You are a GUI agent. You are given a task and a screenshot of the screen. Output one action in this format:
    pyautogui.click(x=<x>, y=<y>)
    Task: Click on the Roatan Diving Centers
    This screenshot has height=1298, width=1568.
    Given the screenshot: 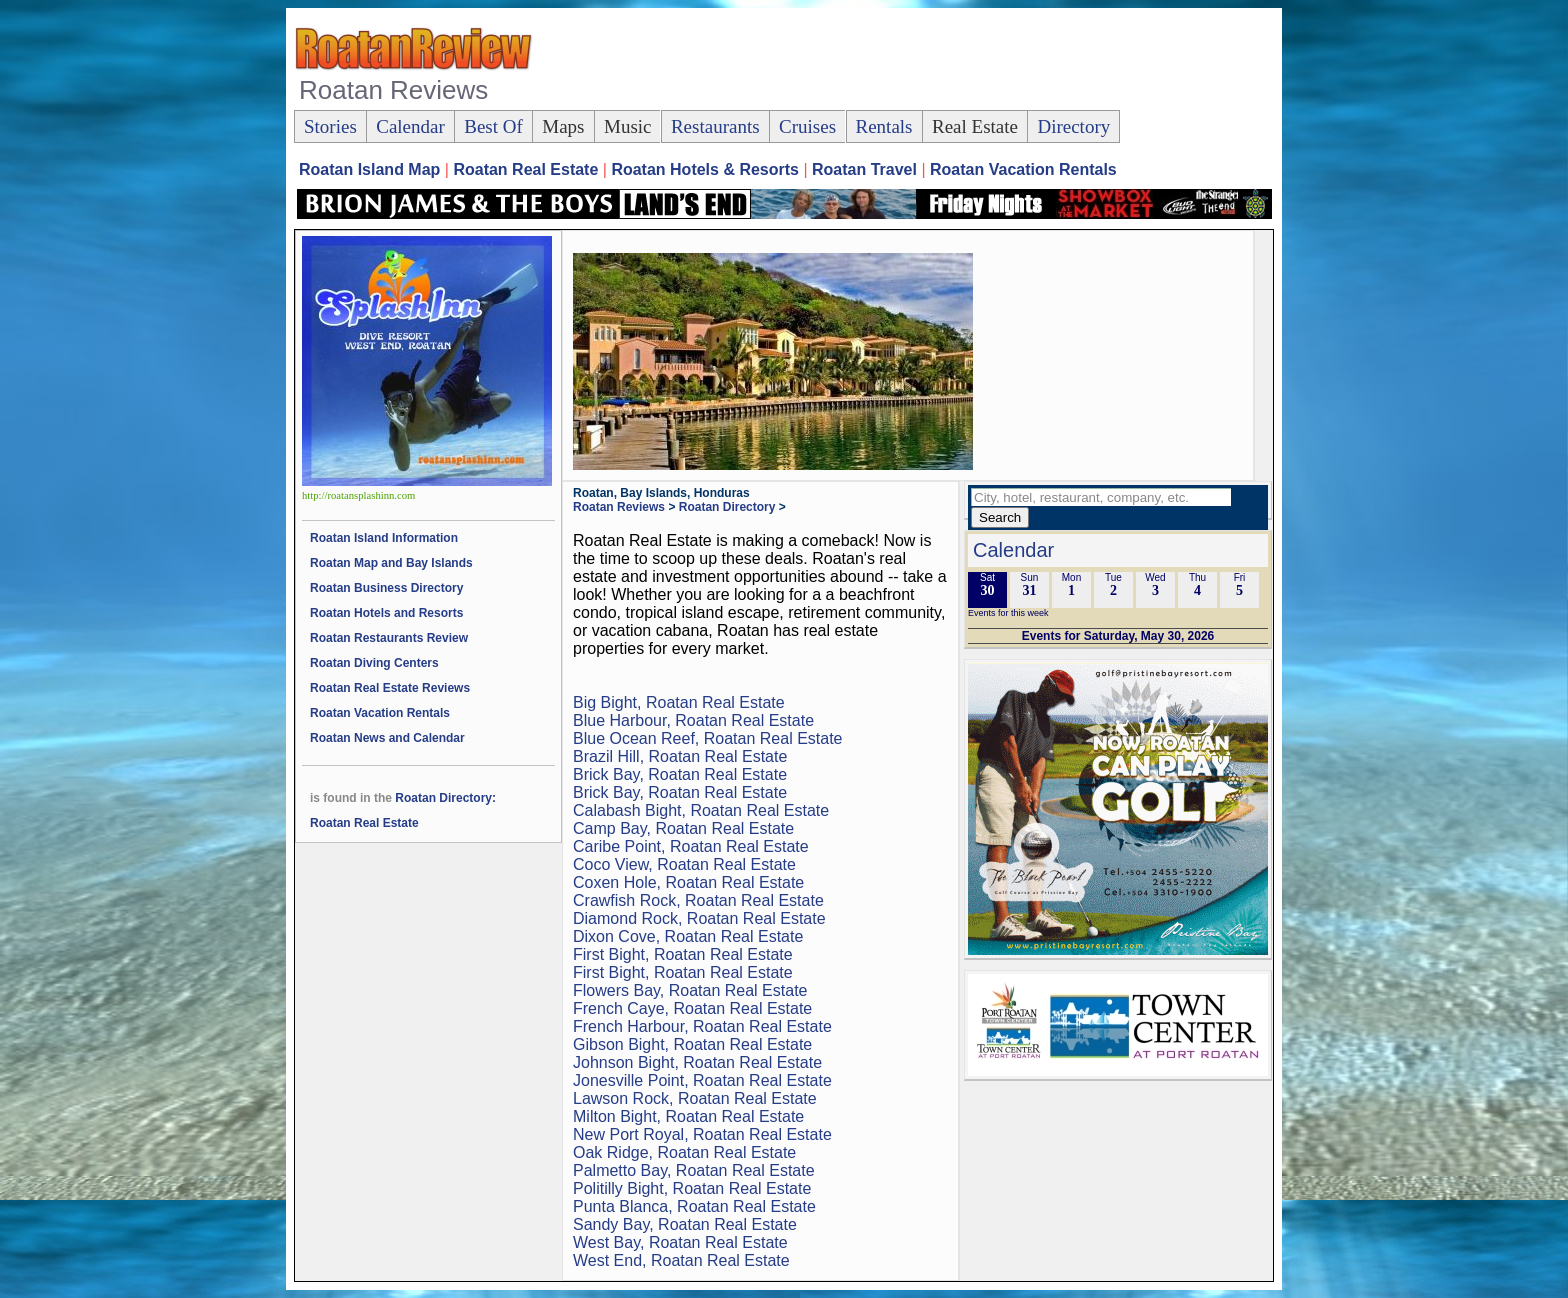 What is the action you would take?
    pyautogui.click(x=374, y=663)
    